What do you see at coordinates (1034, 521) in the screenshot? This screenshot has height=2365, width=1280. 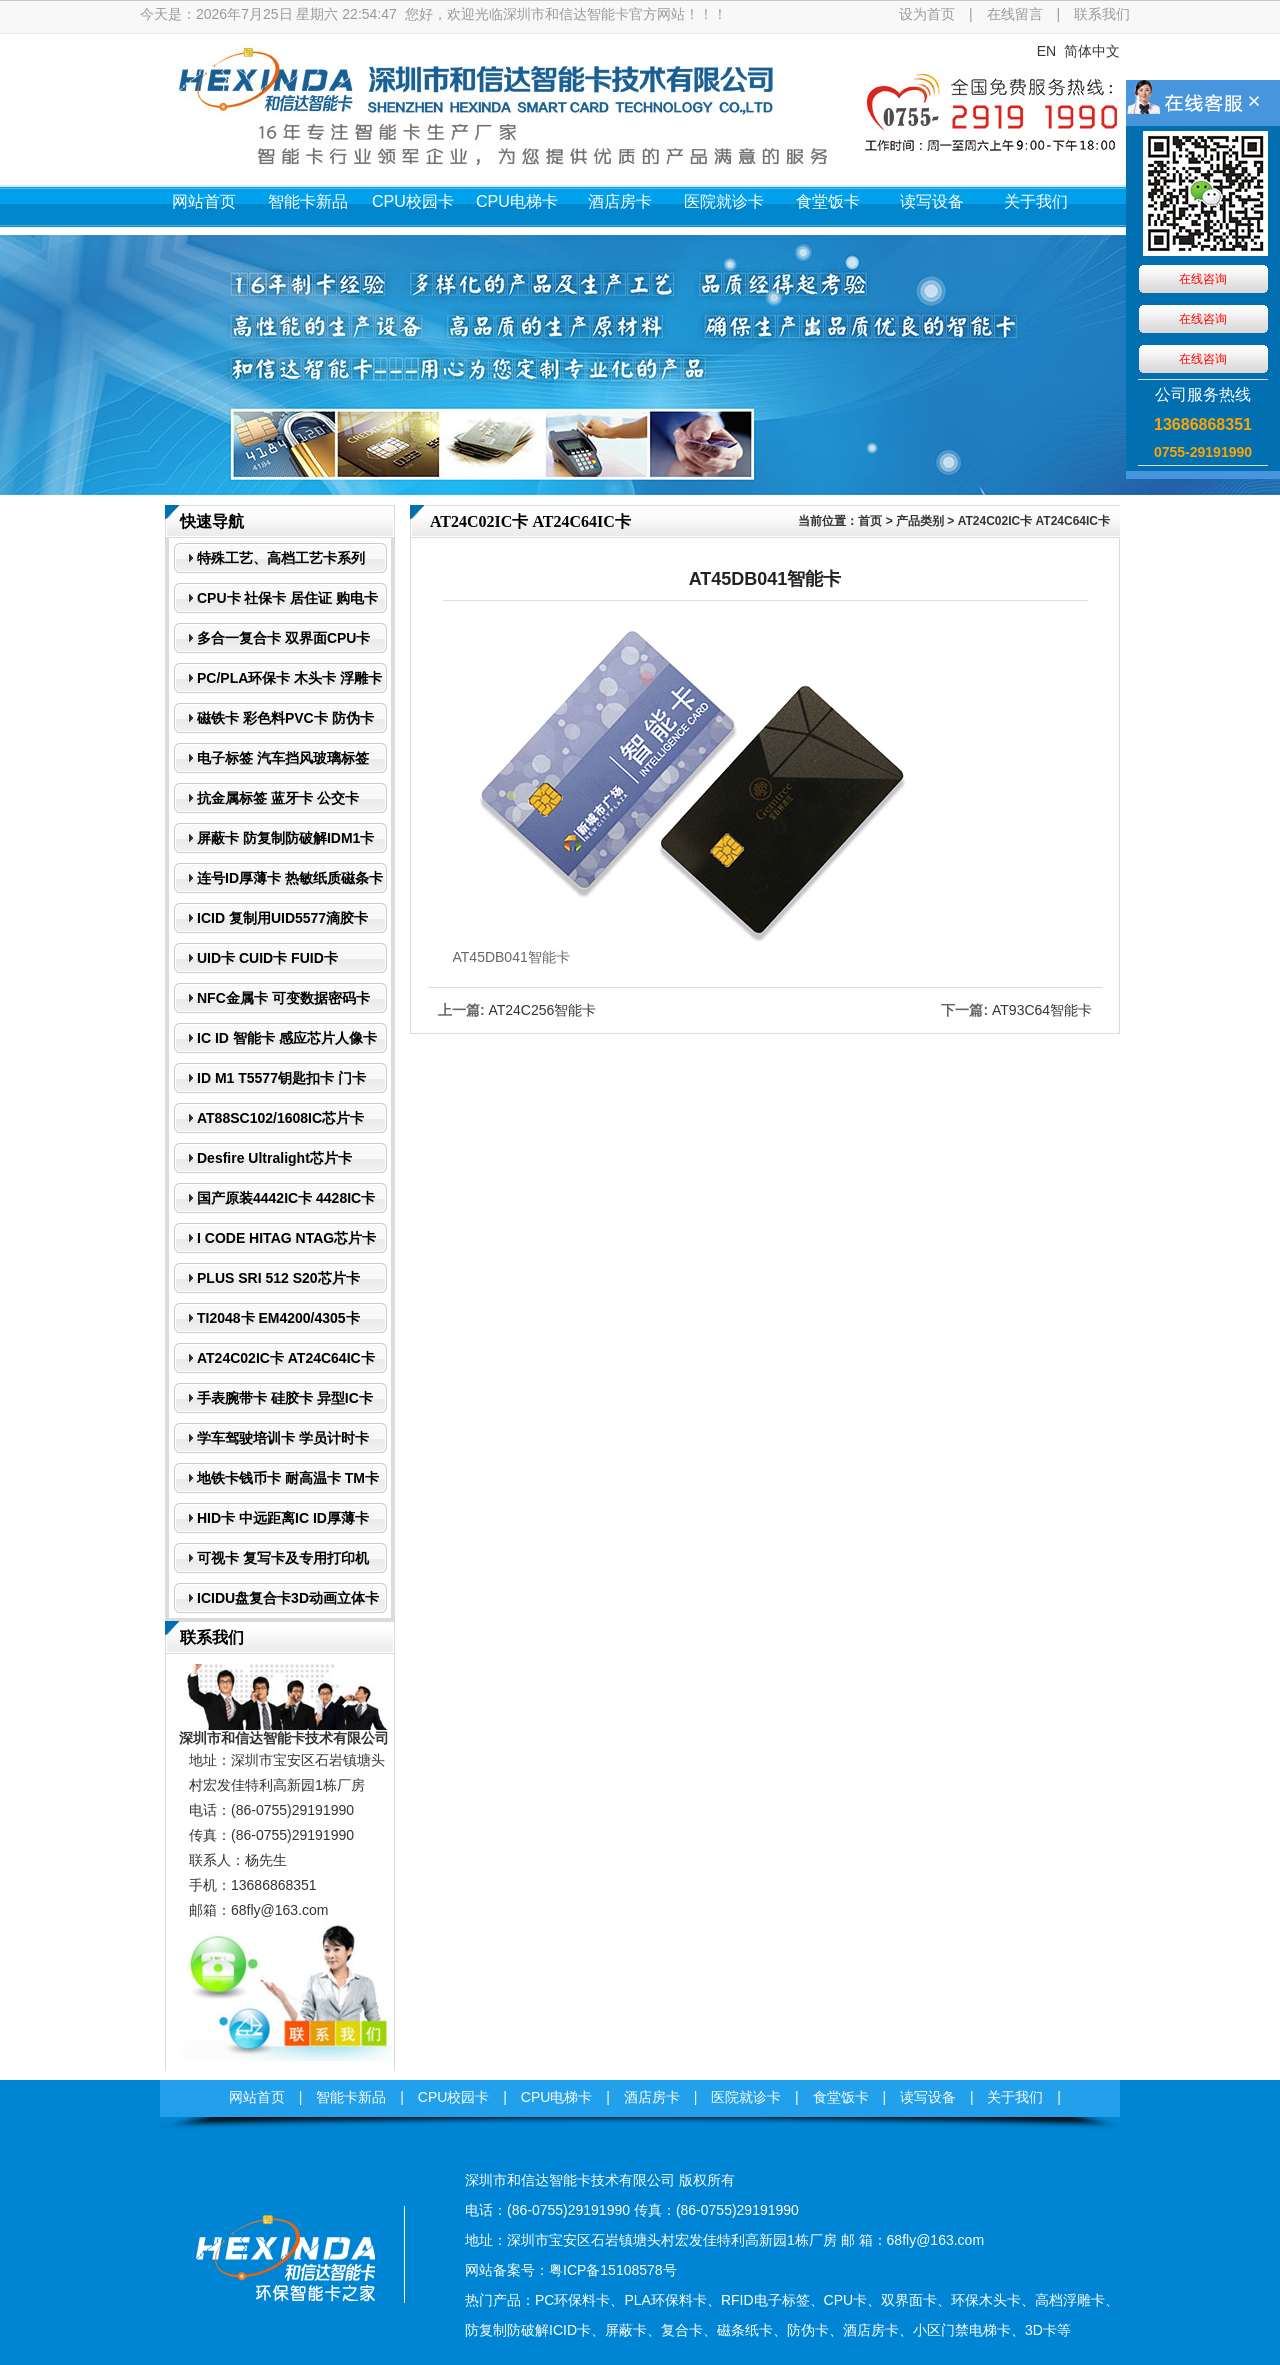 I see `AT24C02IC卡 AT24C64IC卡` at bounding box center [1034, 521].